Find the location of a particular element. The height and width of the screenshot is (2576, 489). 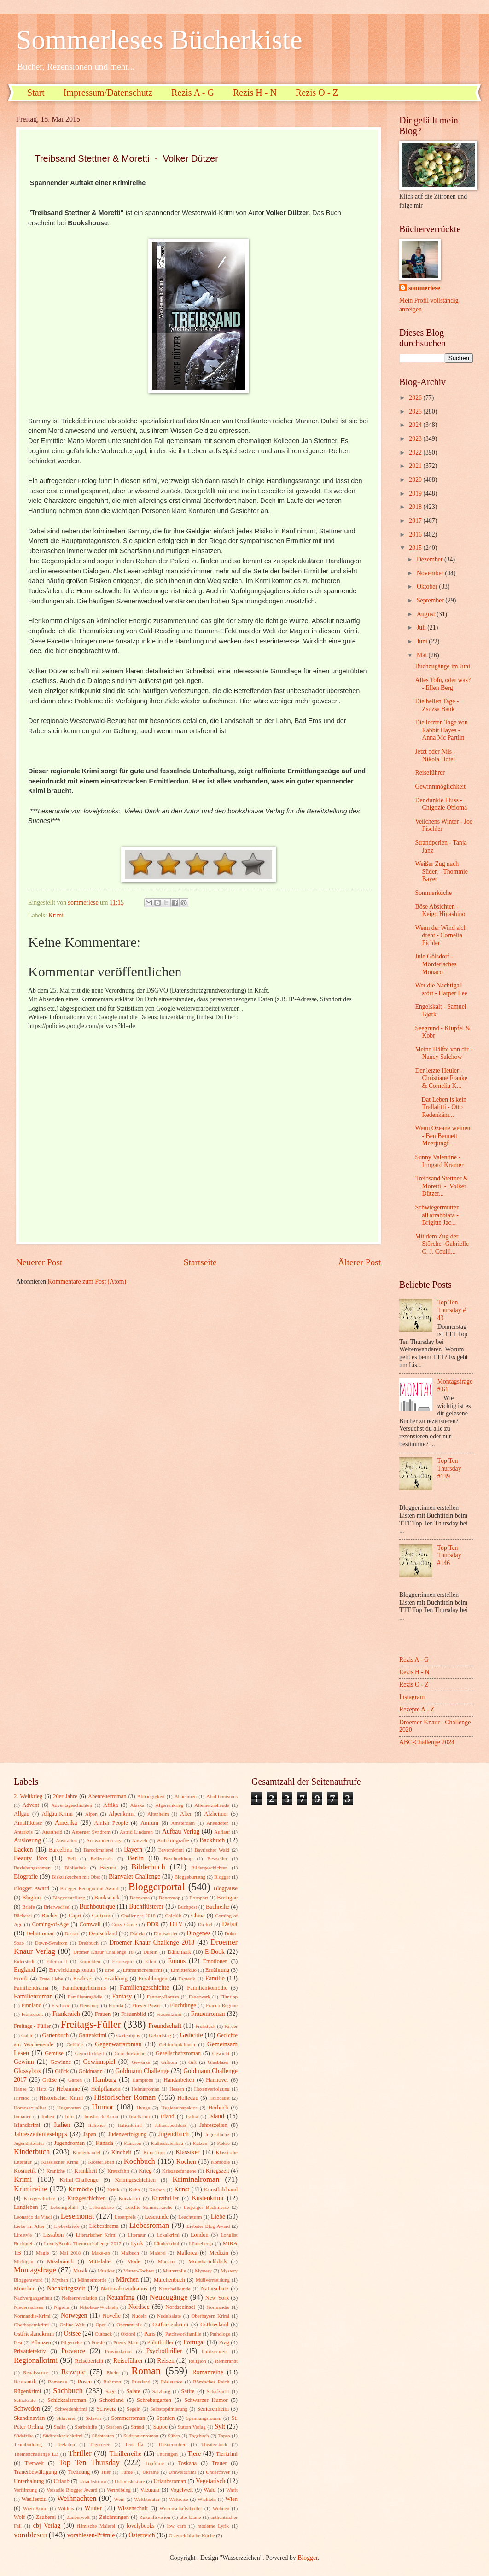

Oxford is located at coordinates (128, 2334).